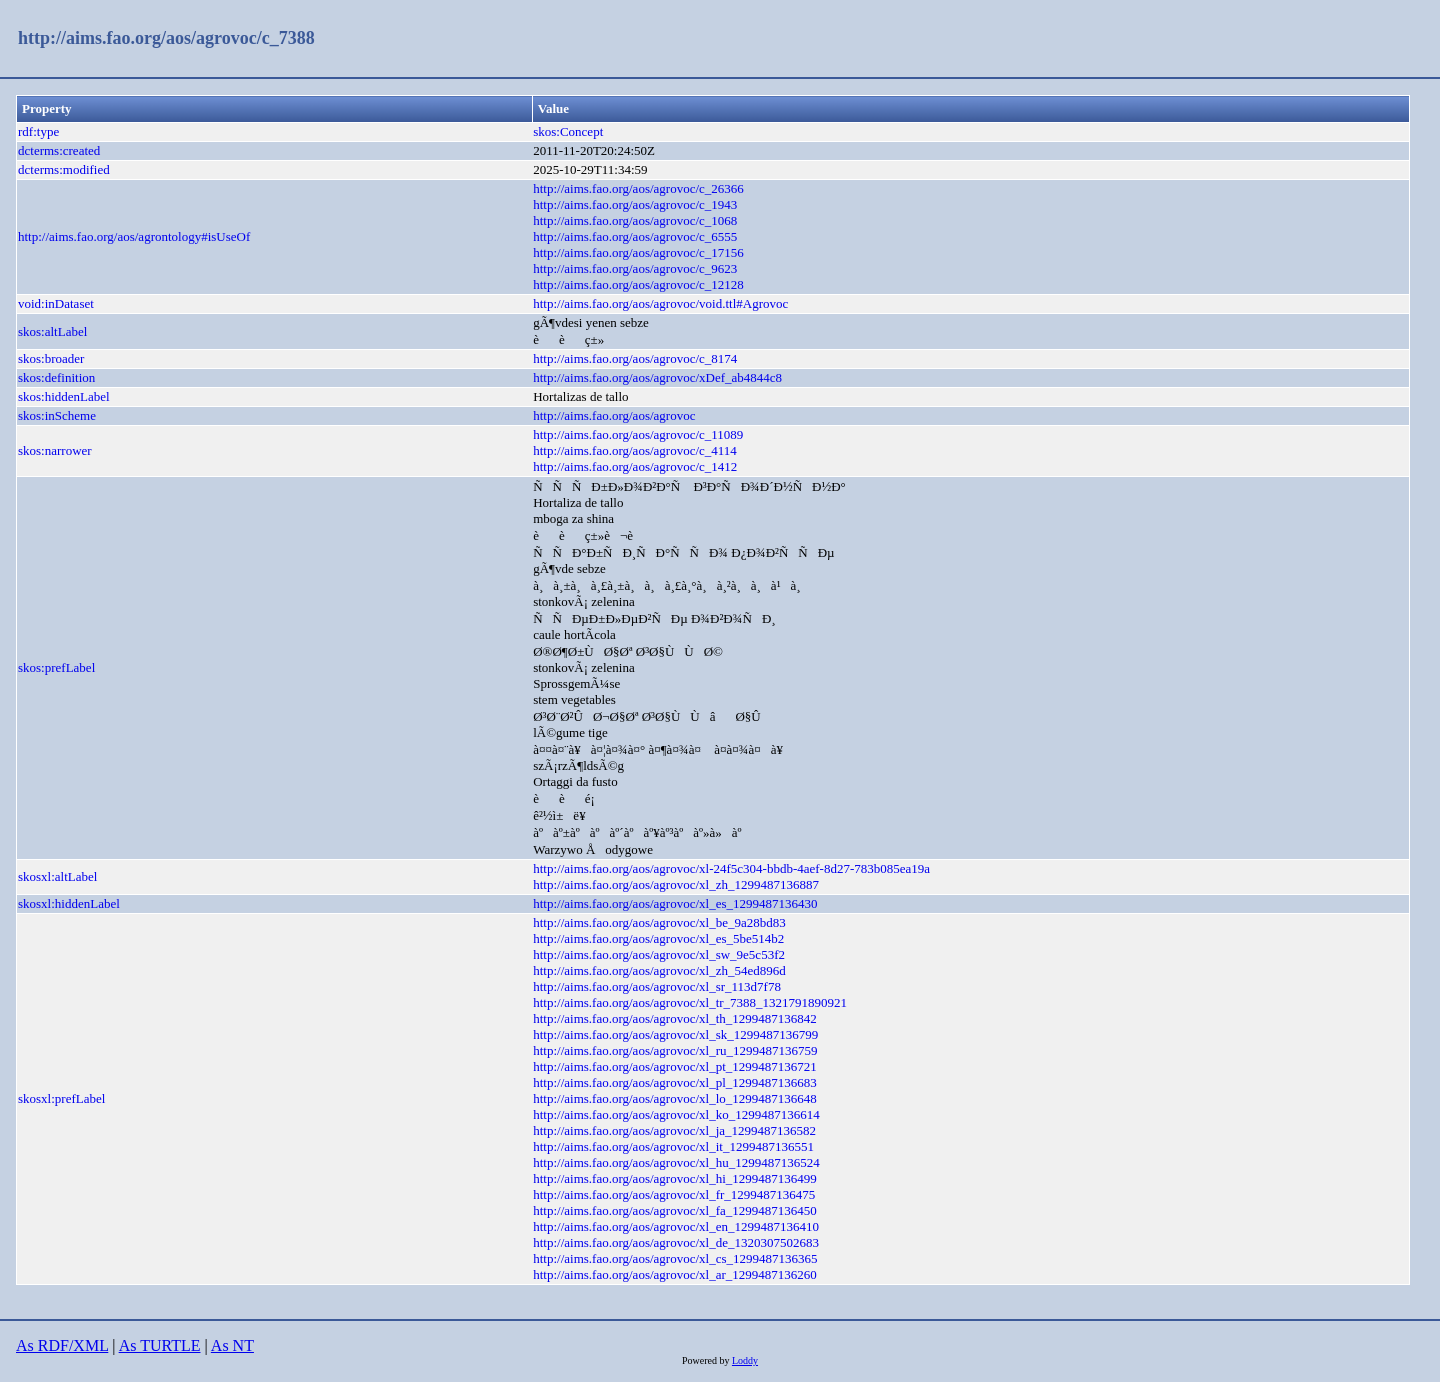  Describe the element at coordinates (55, 450) in the screenshot. I see `skos:narrower` at that location.